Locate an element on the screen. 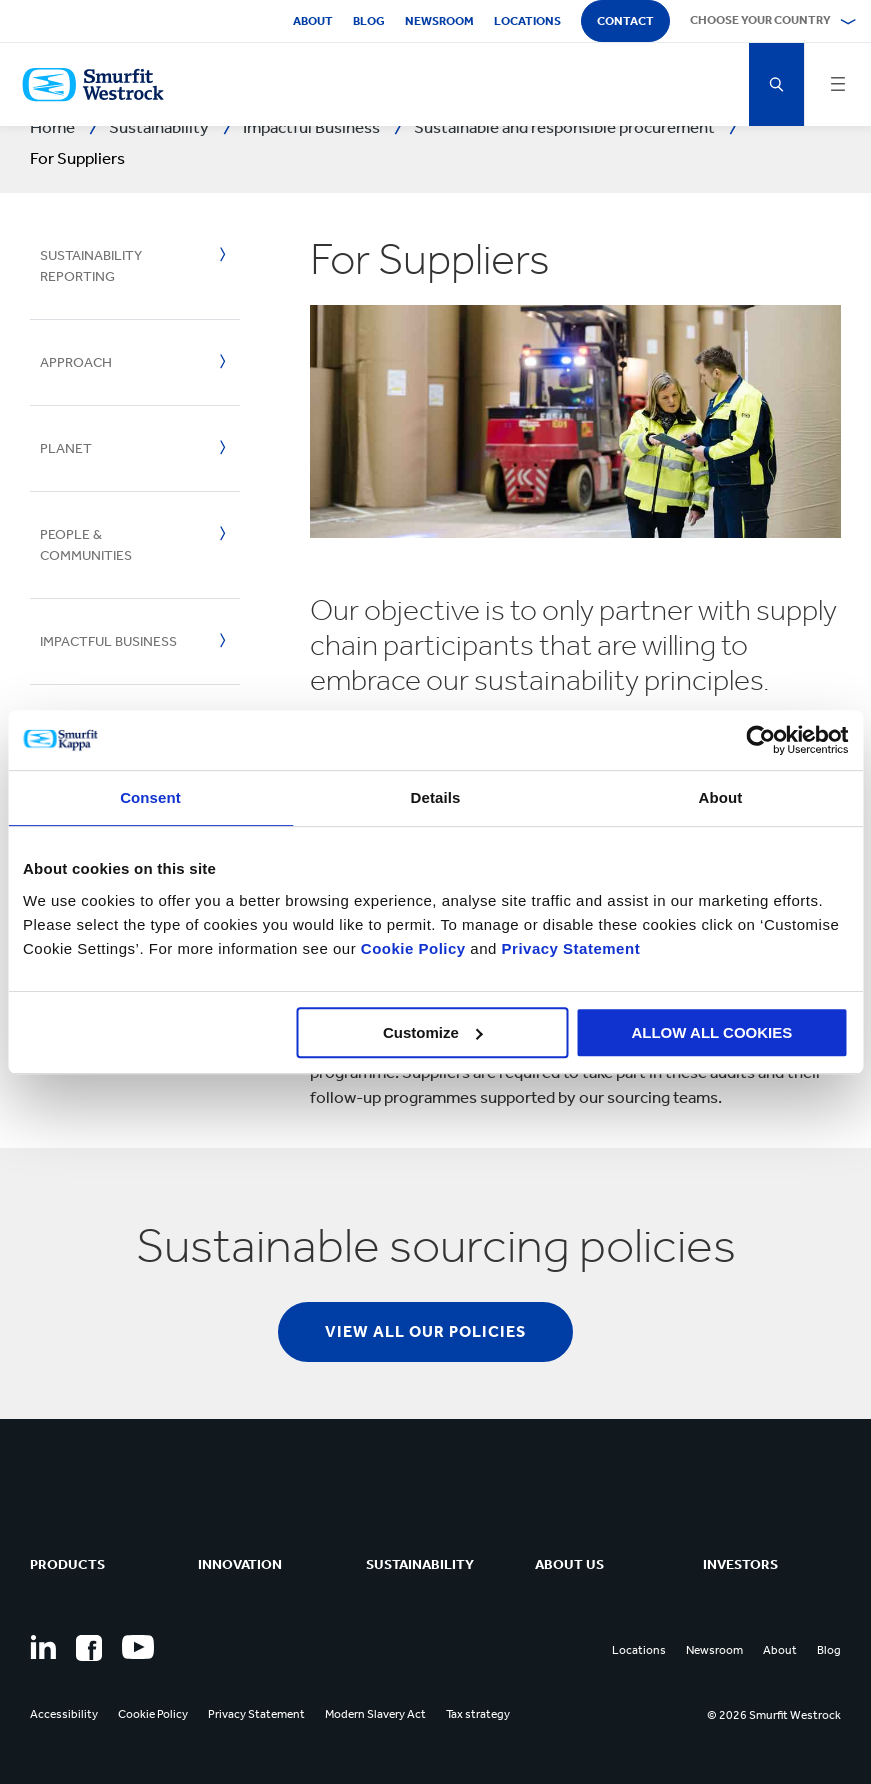 The image size is (871, 1784). Customize is located at coordinates (433, 1032).